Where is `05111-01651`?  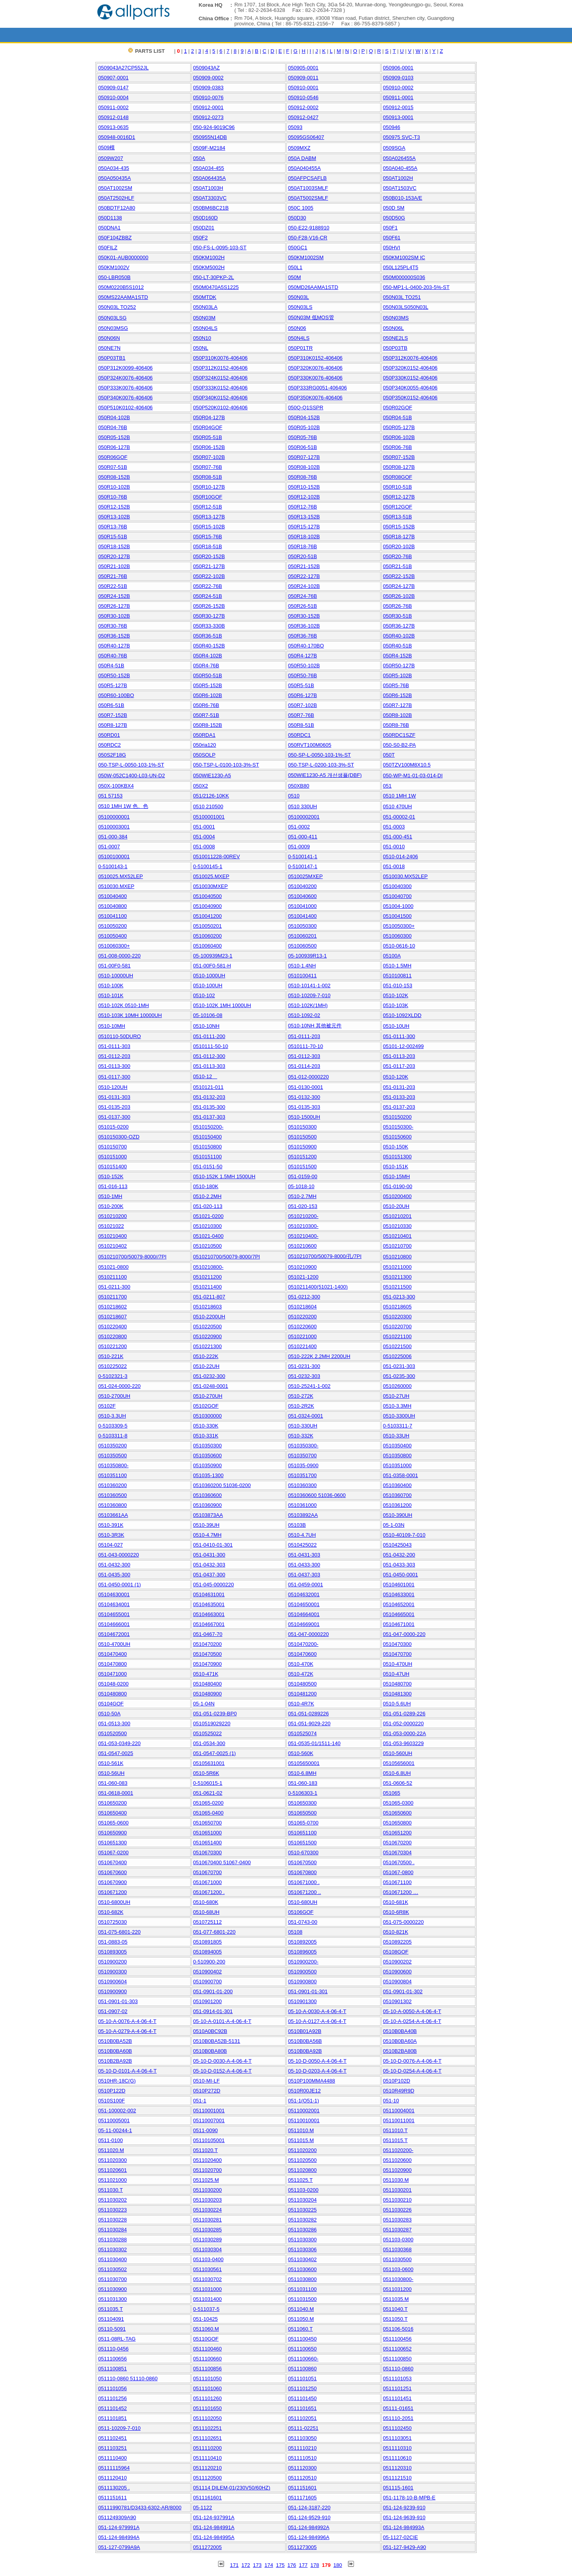 05111-01651 is located at coordinates (398, 2408).